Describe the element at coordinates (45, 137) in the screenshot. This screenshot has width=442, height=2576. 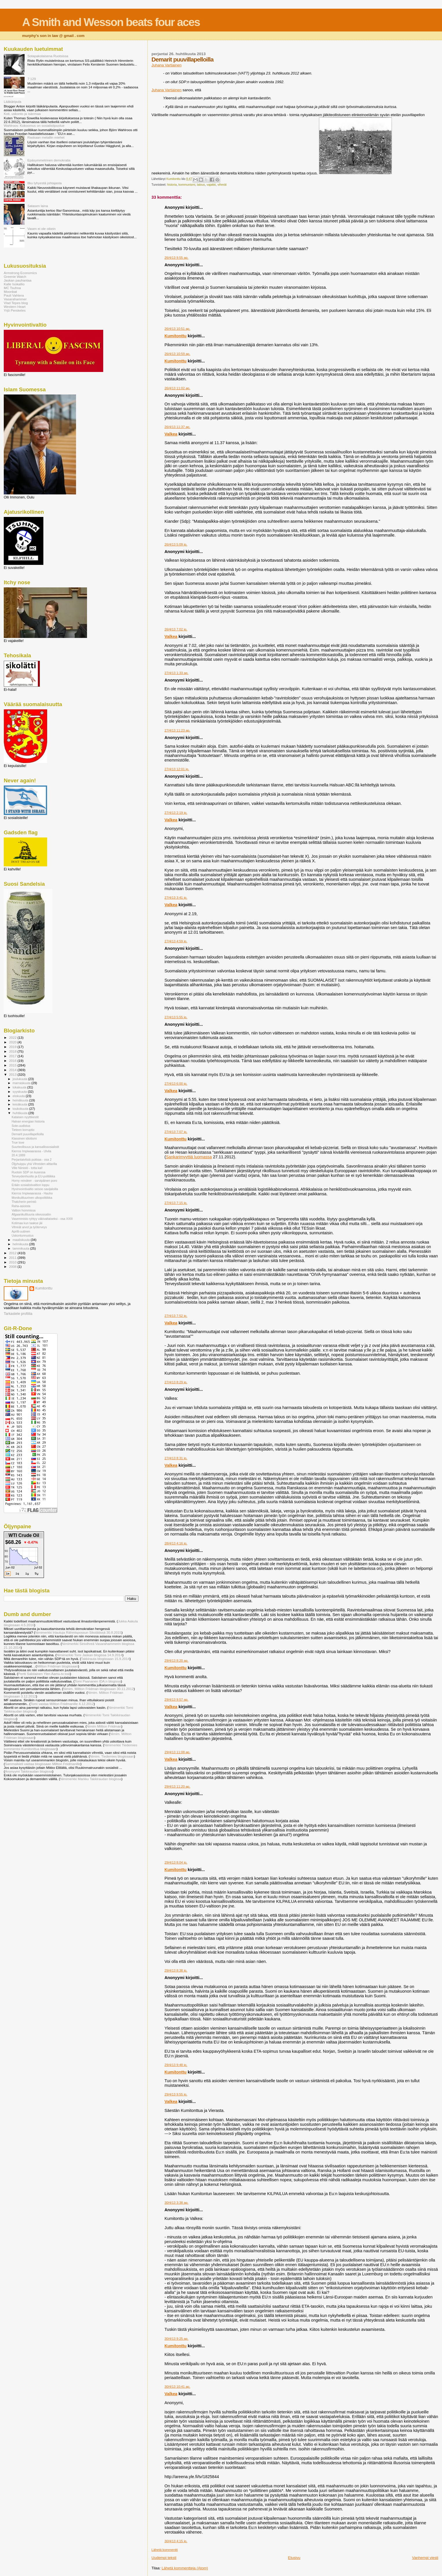
I see `Raskaan metallin miehet` at that location.